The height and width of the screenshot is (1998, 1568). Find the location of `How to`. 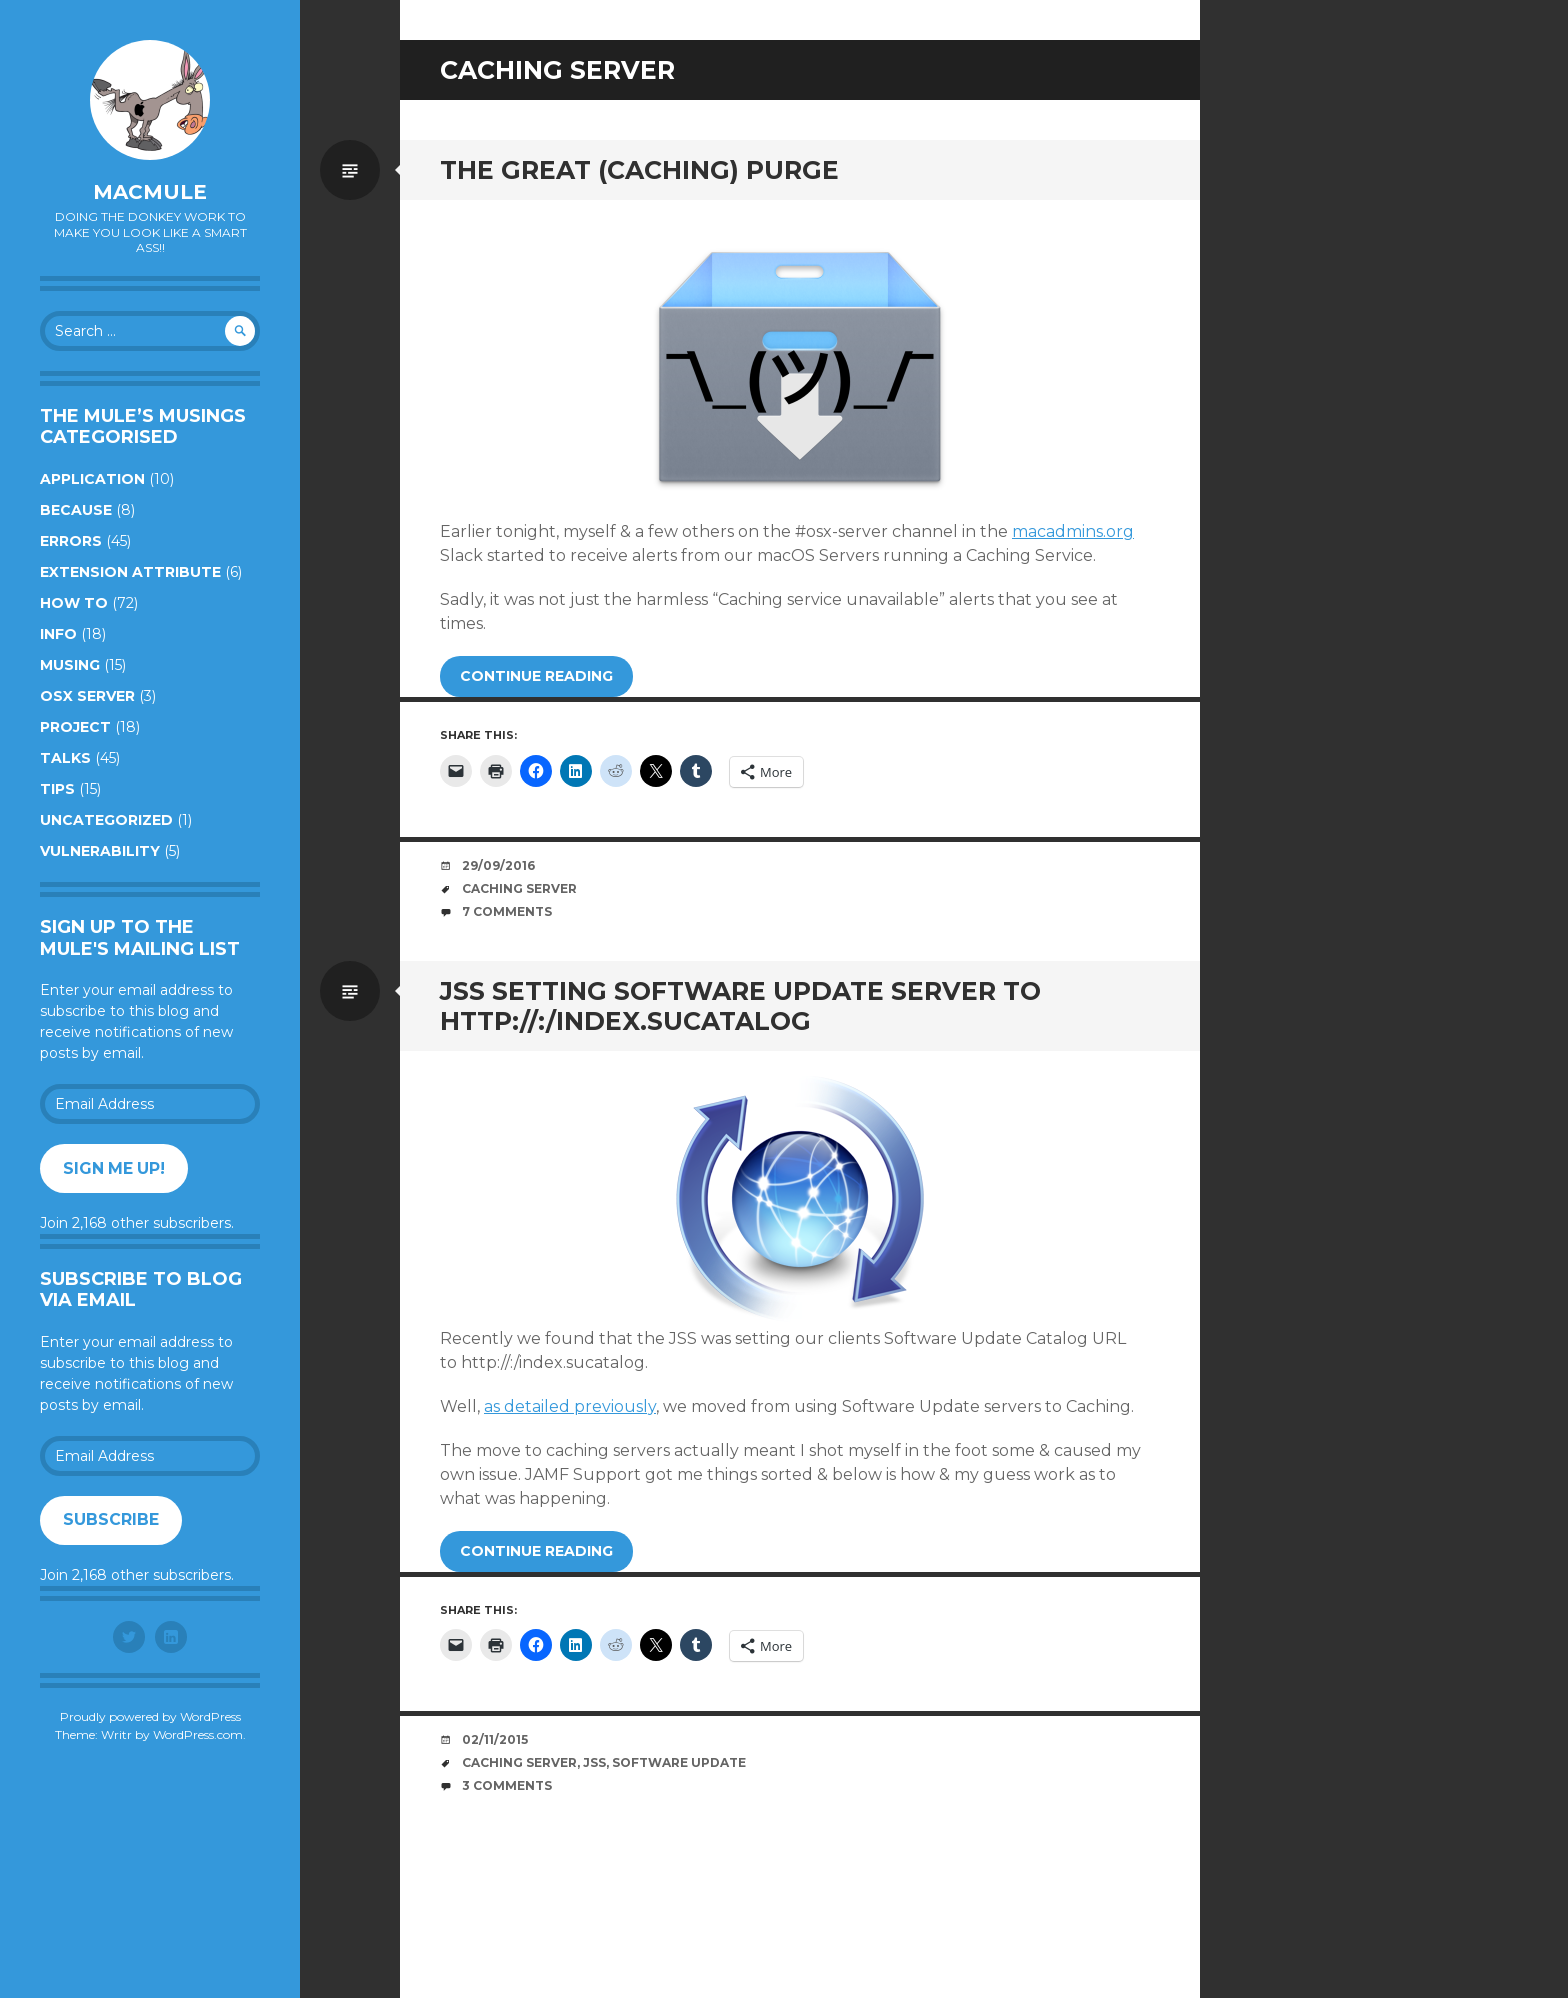

How to is located at coordinates (74, 603).